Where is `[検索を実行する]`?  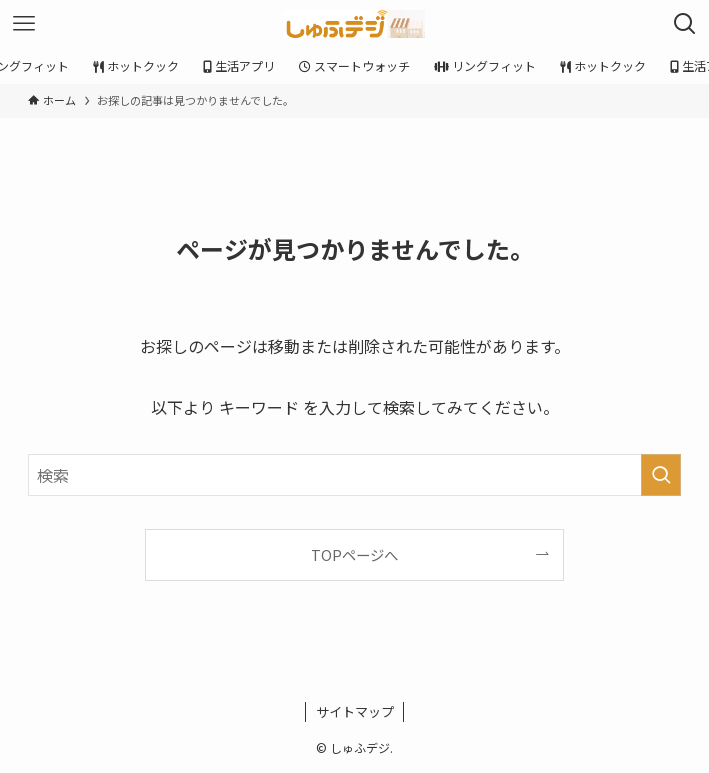 [検索を実行する] is located at coordinates (661, 475).